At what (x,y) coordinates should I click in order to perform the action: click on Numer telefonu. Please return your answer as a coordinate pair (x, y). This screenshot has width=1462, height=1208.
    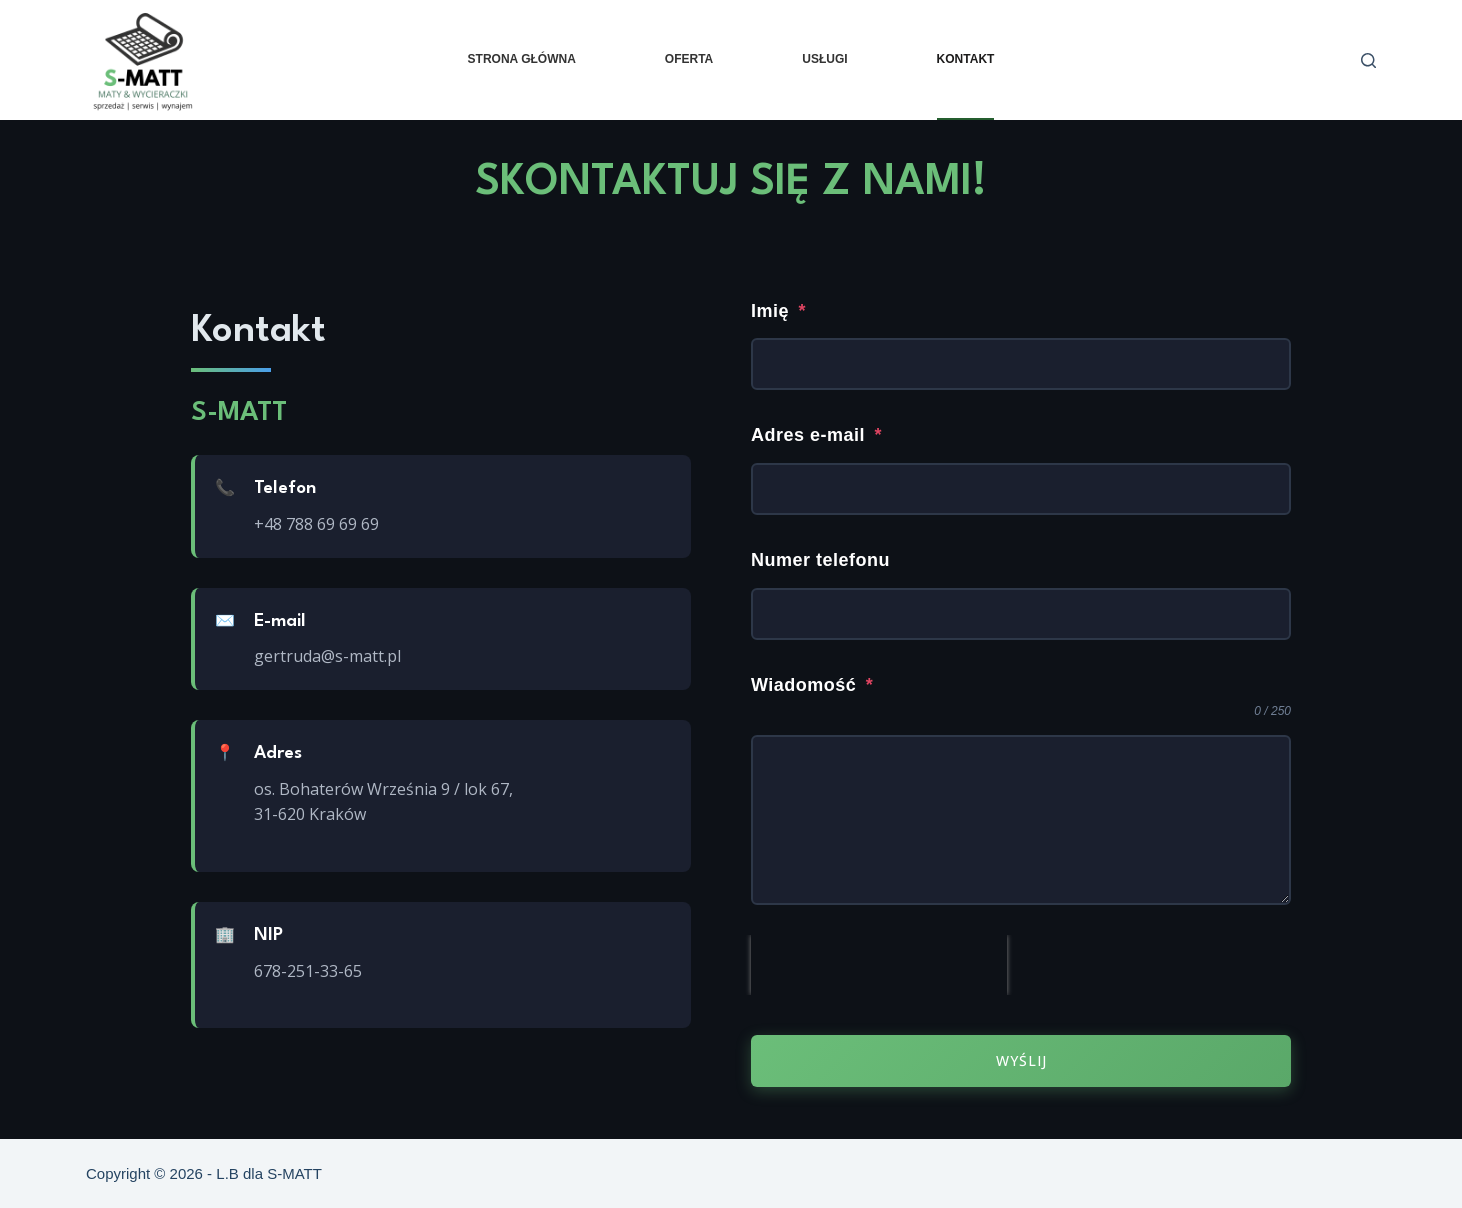
    Looking at the image, I should click on (820, 560).